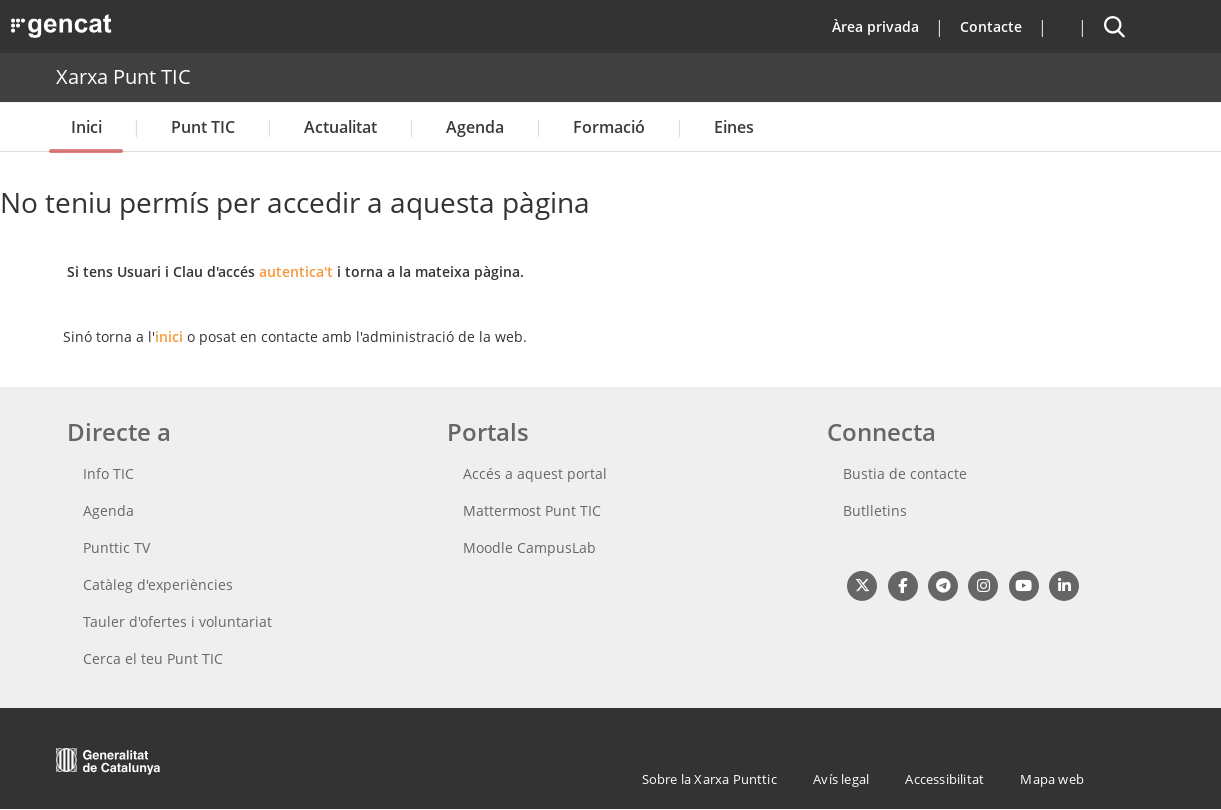 The image size is (1221, 810). I want to click on Inici, so click(86, 127).